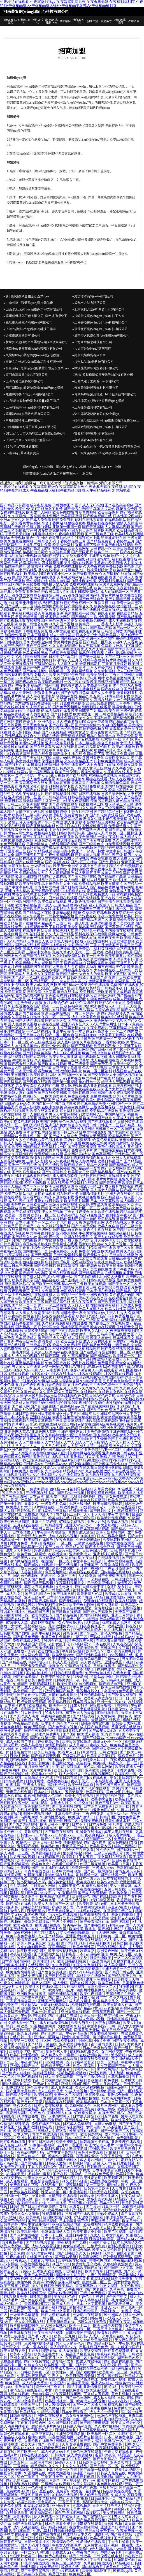 The height and width of the screenshot is (2576, 144). What do you see at coordinates (95, 2235) in the screenshot?
I see `69成人` at bounding box center [95, 2235].